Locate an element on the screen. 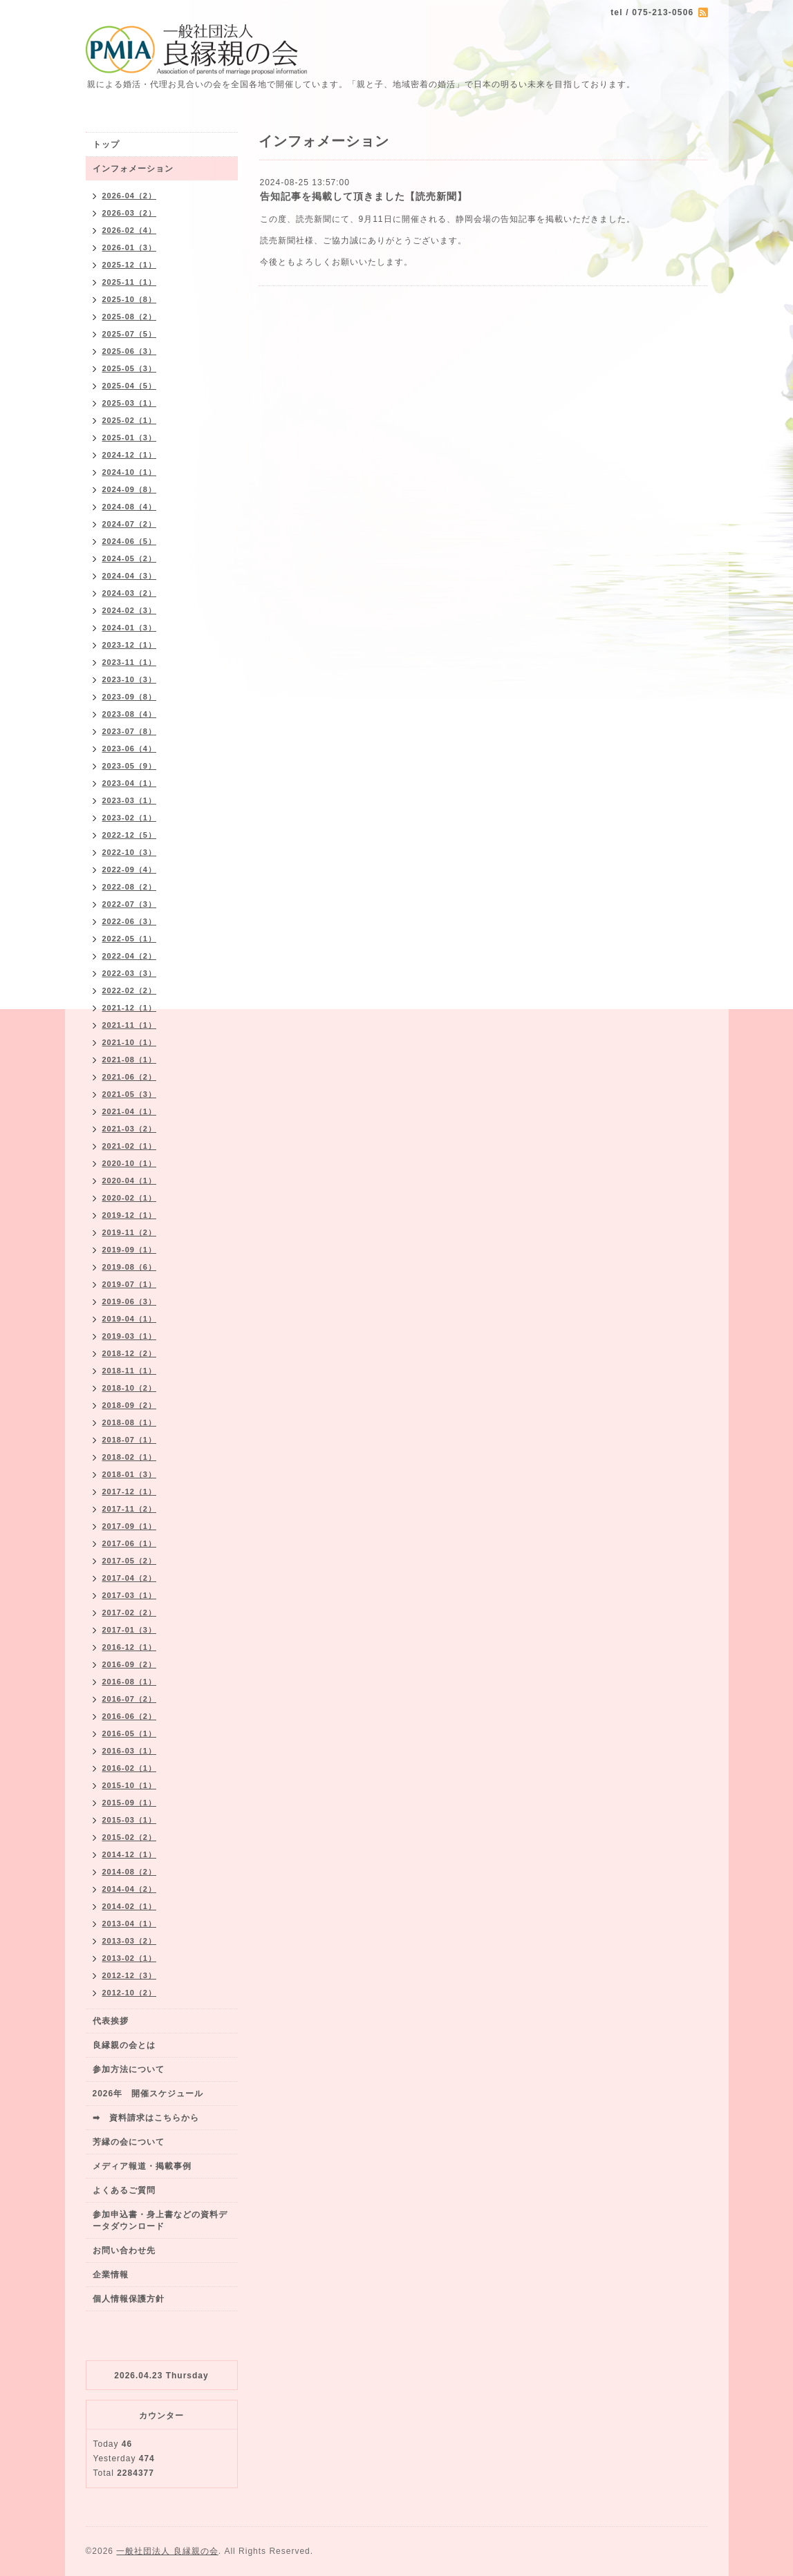 Image resolution: width=793 pixels, height=2576 pixels. 企業情報 is located at coordinates (111, 2274).